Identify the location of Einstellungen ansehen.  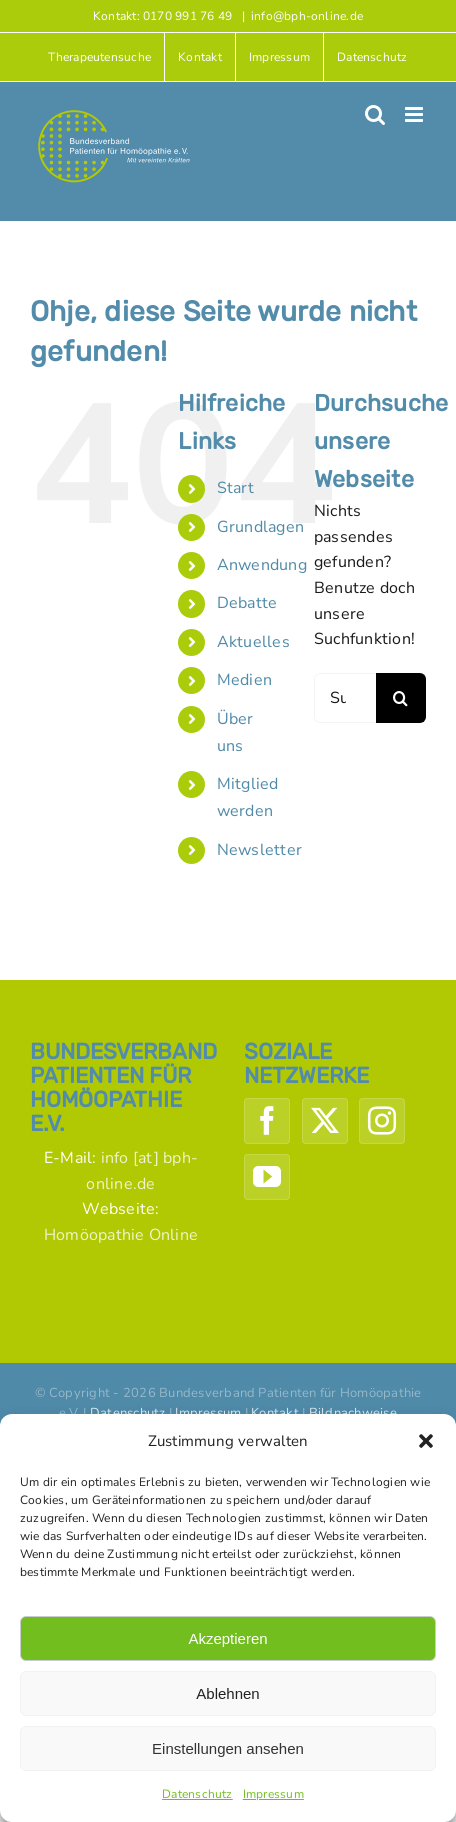
(228, 1748).